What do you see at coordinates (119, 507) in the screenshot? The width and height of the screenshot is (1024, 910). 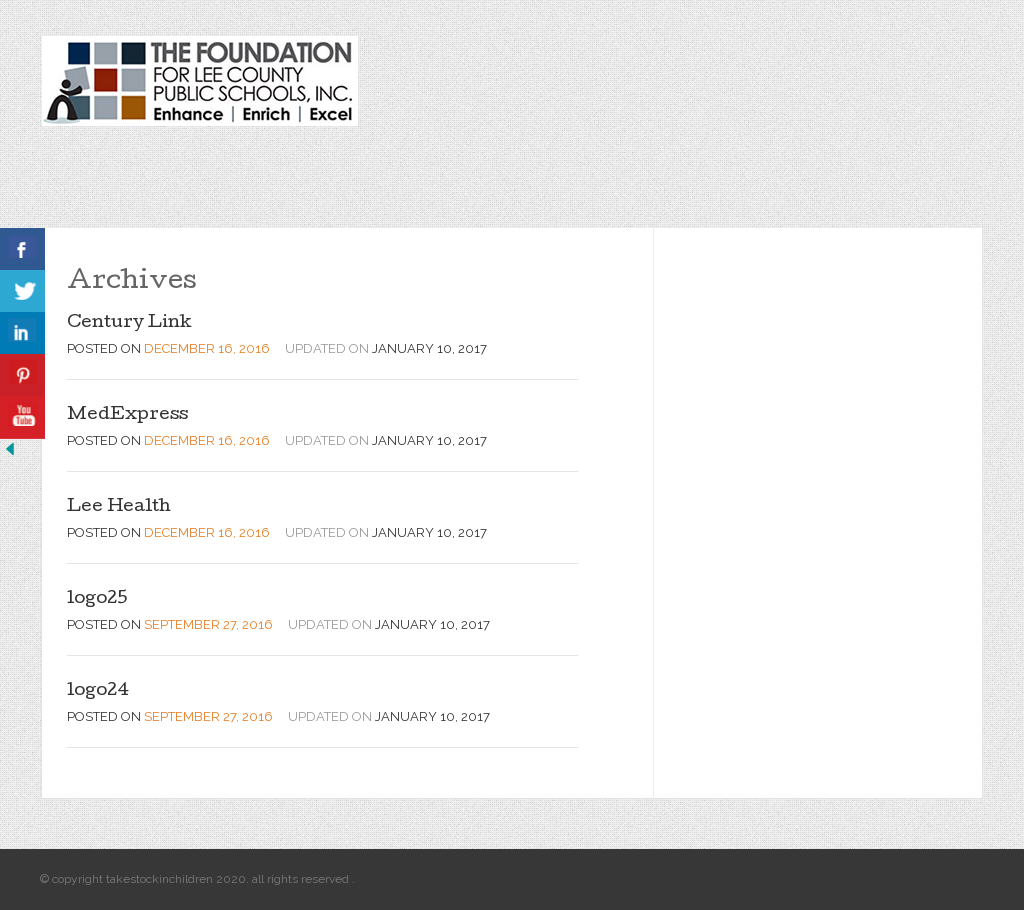 I see `Lee Health` at bounding box center [119, 507].